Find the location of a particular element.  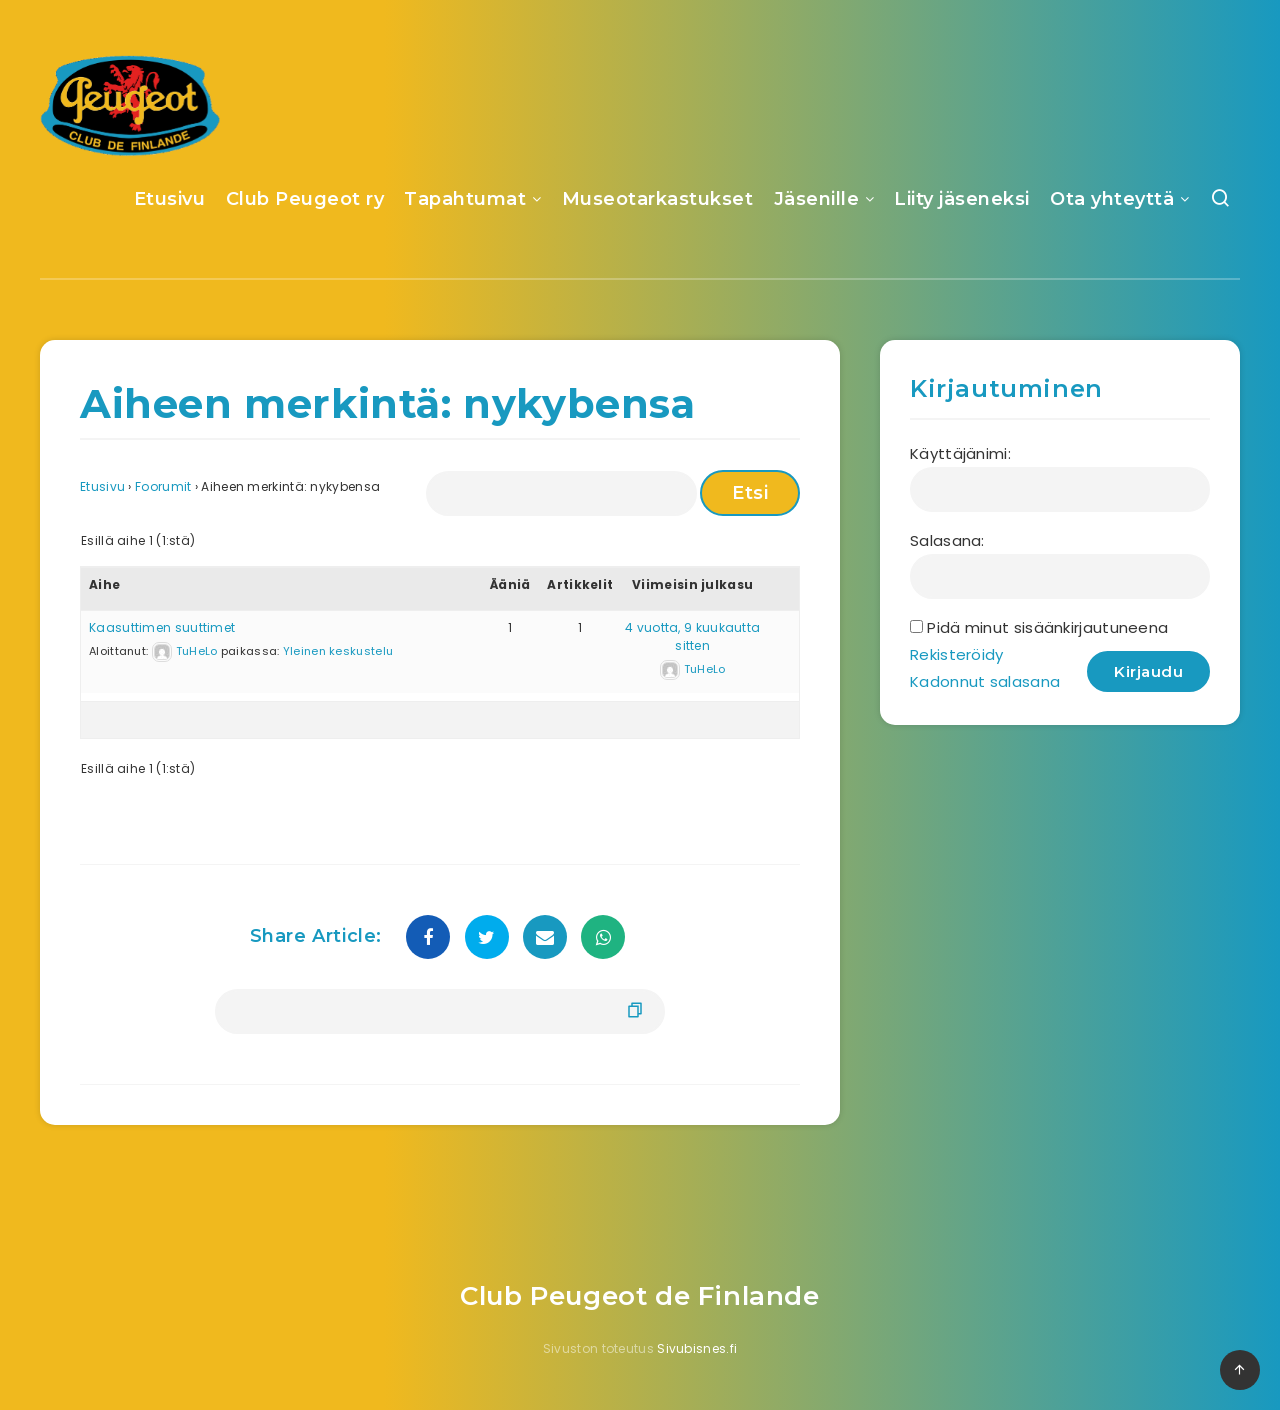

Kirjaudu is located at coordinates (1148, 671).